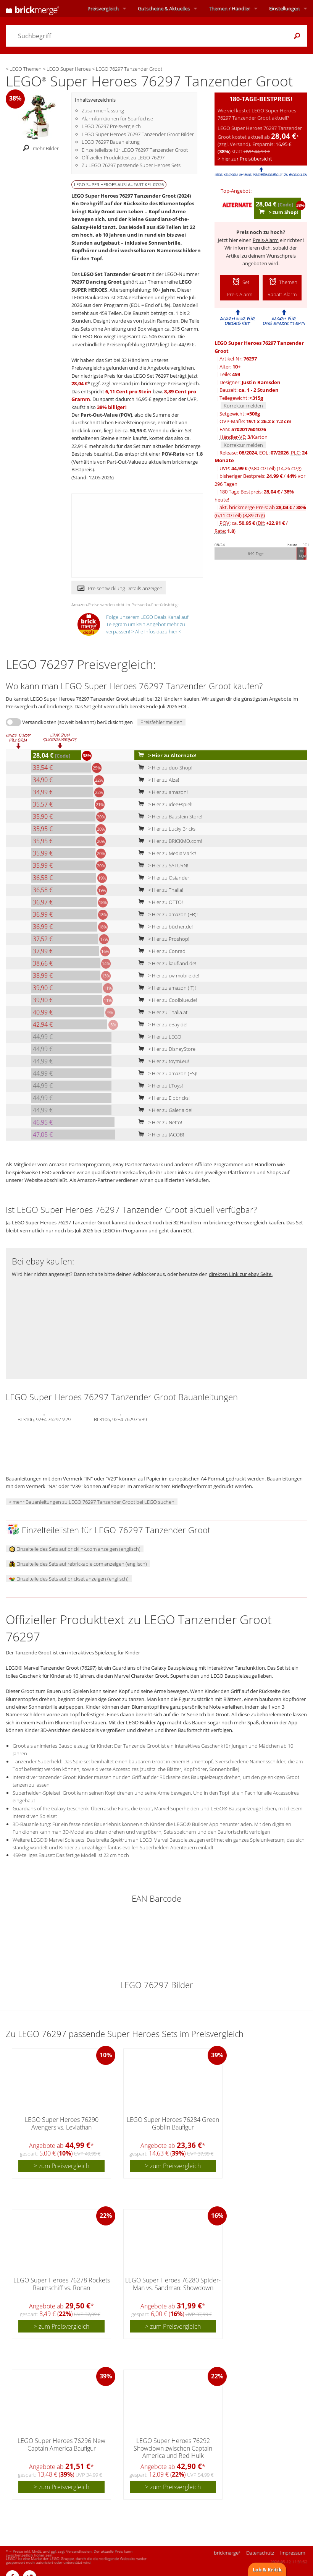 The width and height of the screenshot is (313, 2576). Describe the element at coordinates (77, 722) in the screenshot. I see `Versandkosten (soweit bekannt) berücksichtigen` at that location.